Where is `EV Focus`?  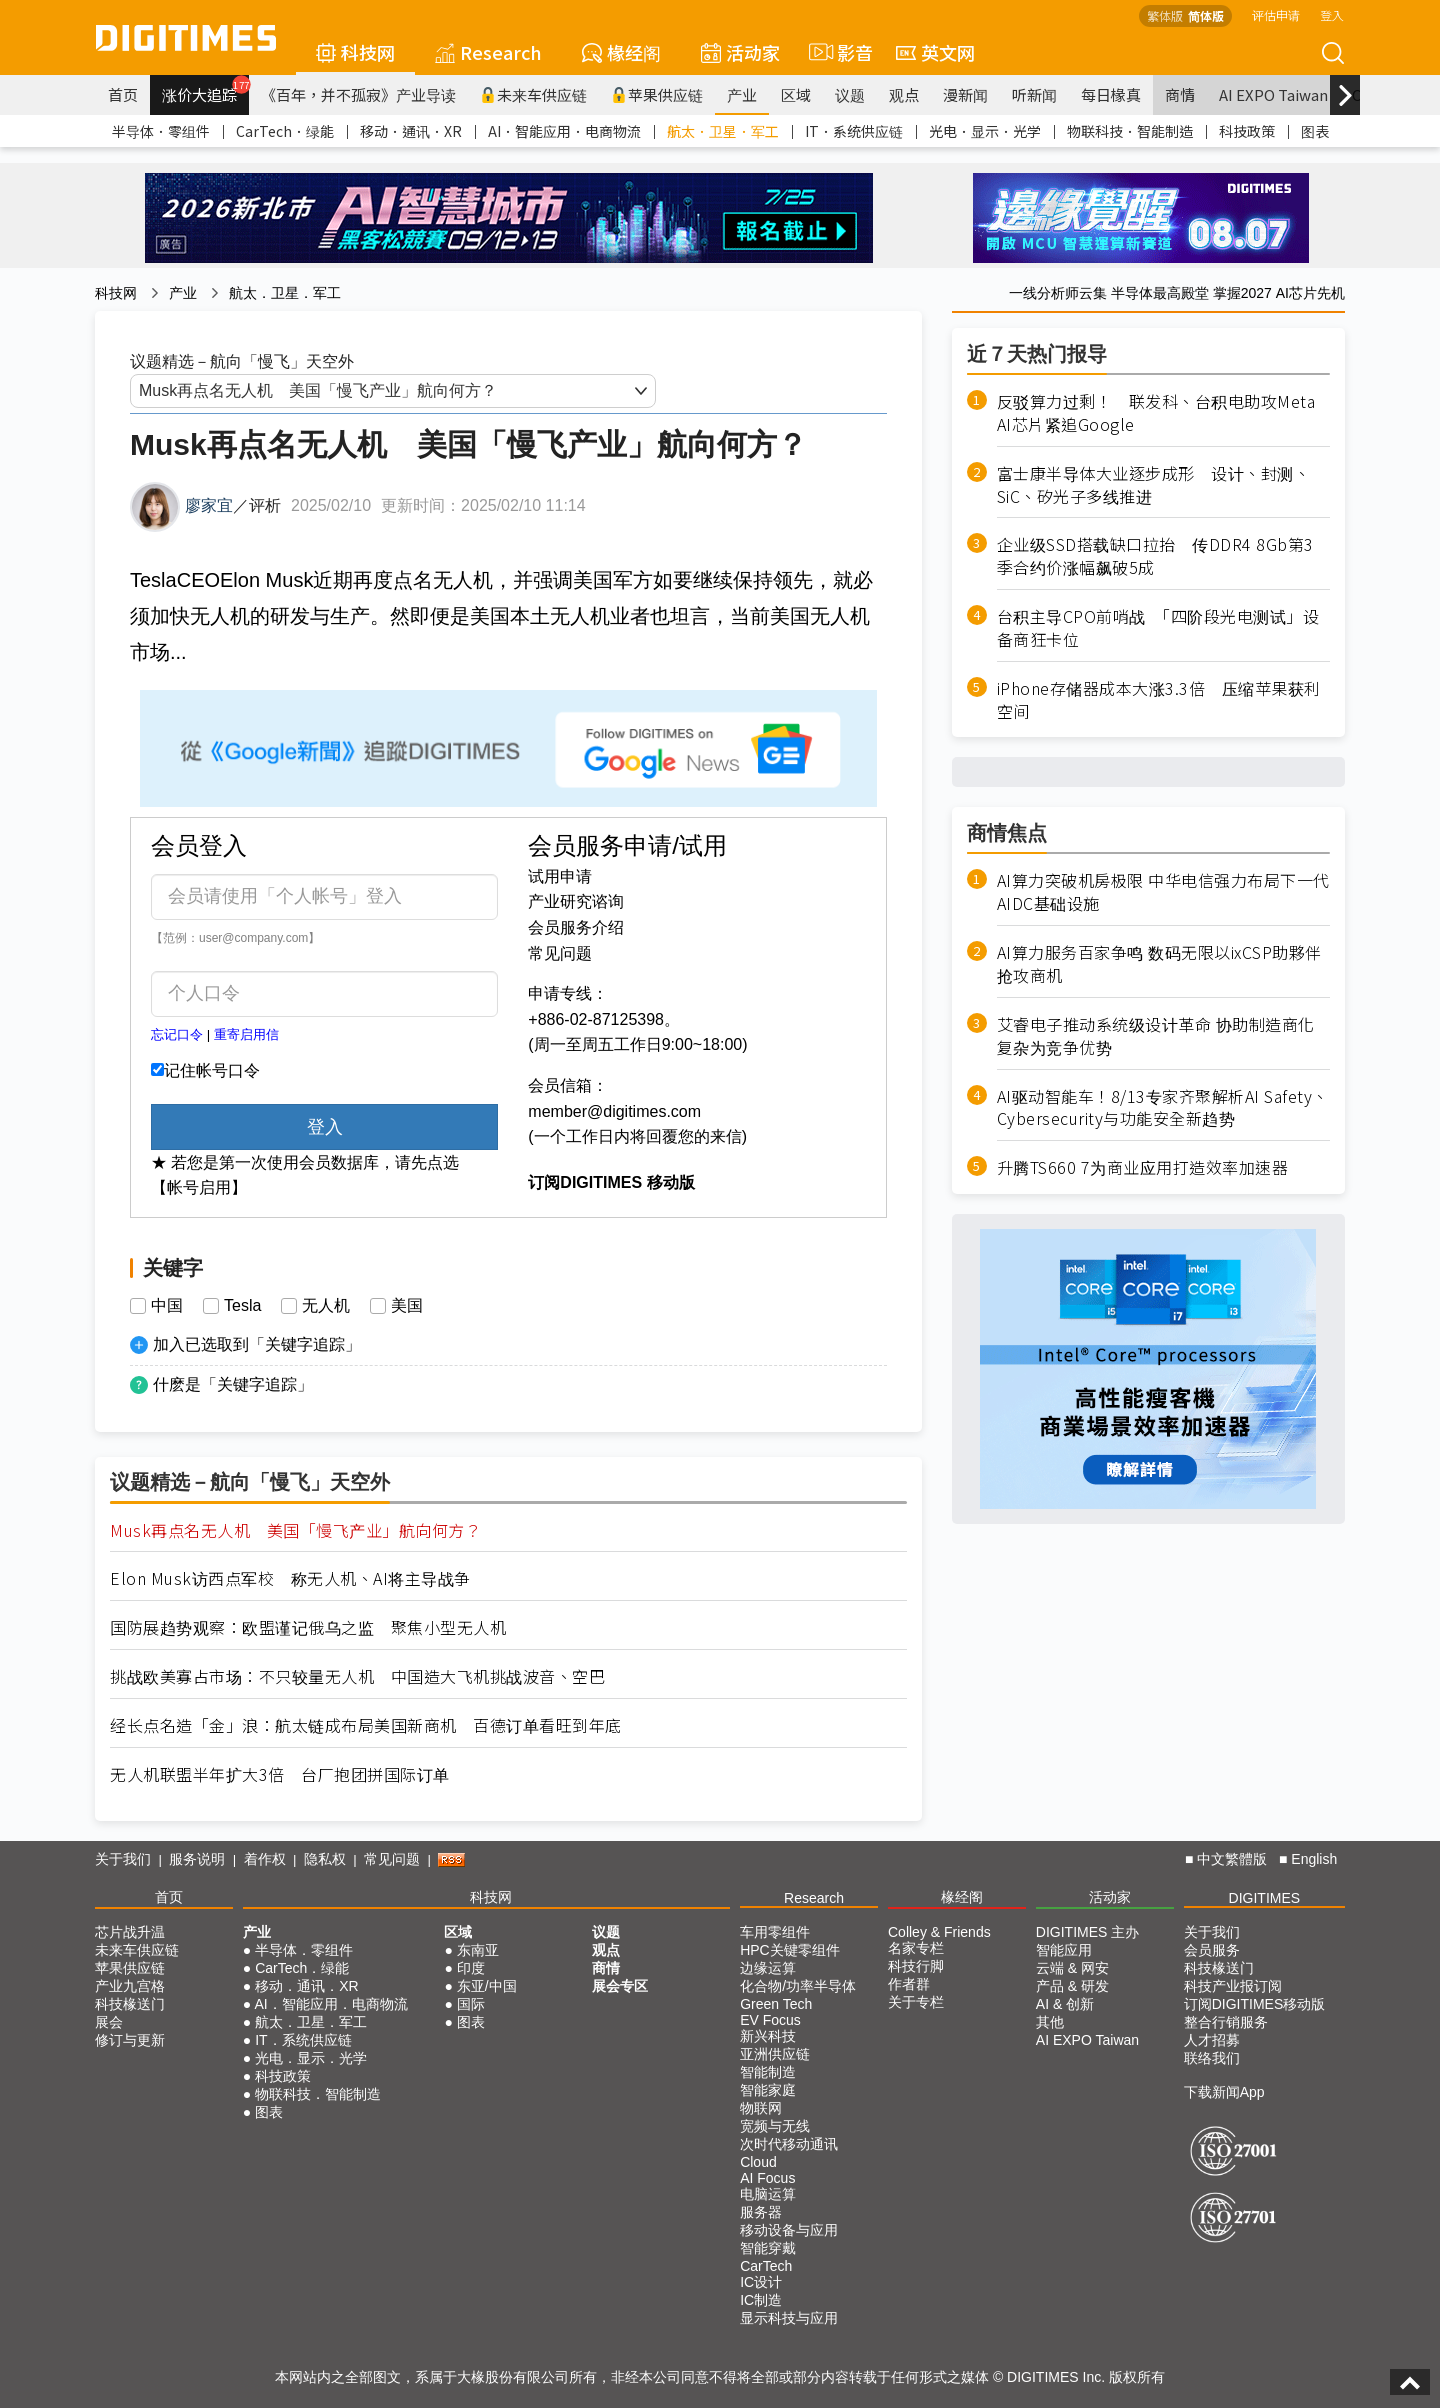 EV Focus is located at coordinates (770, 2020).